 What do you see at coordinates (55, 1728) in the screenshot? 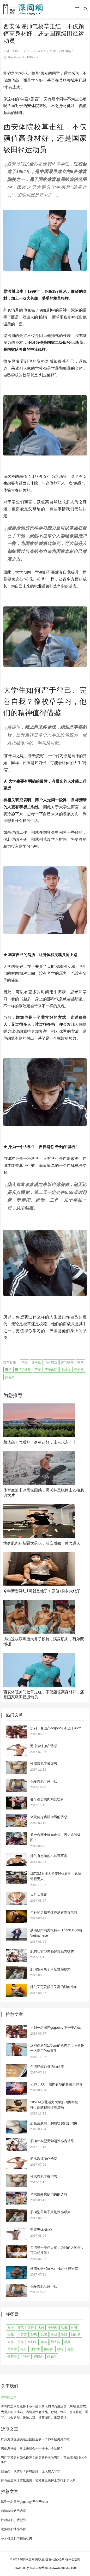
I see `扒到一名国产gogoboy 不逊于Alex` at bounding box center [55, 1728].